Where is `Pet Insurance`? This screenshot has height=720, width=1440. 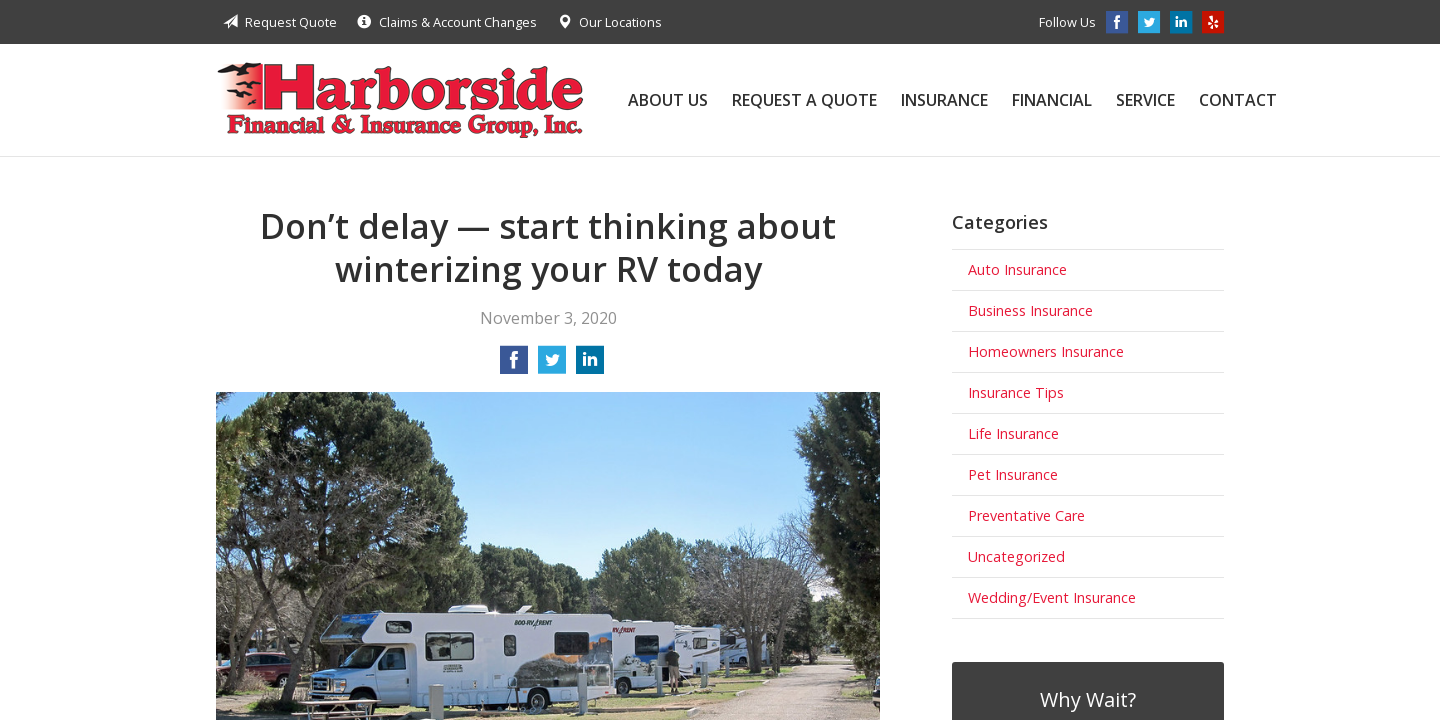 Pet Insurance is located at coordinates (1013, 474).